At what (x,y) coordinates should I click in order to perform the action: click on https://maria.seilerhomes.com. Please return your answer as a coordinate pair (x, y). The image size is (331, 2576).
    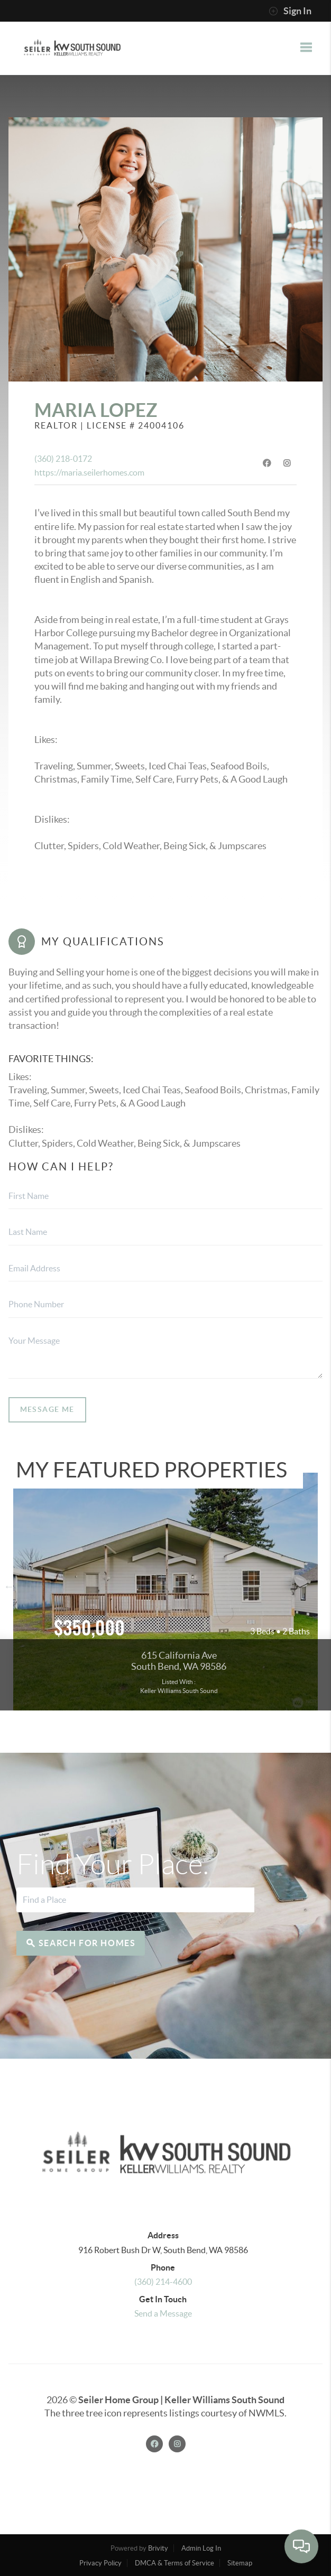
    Looking at the image, I should click on (89, 472).